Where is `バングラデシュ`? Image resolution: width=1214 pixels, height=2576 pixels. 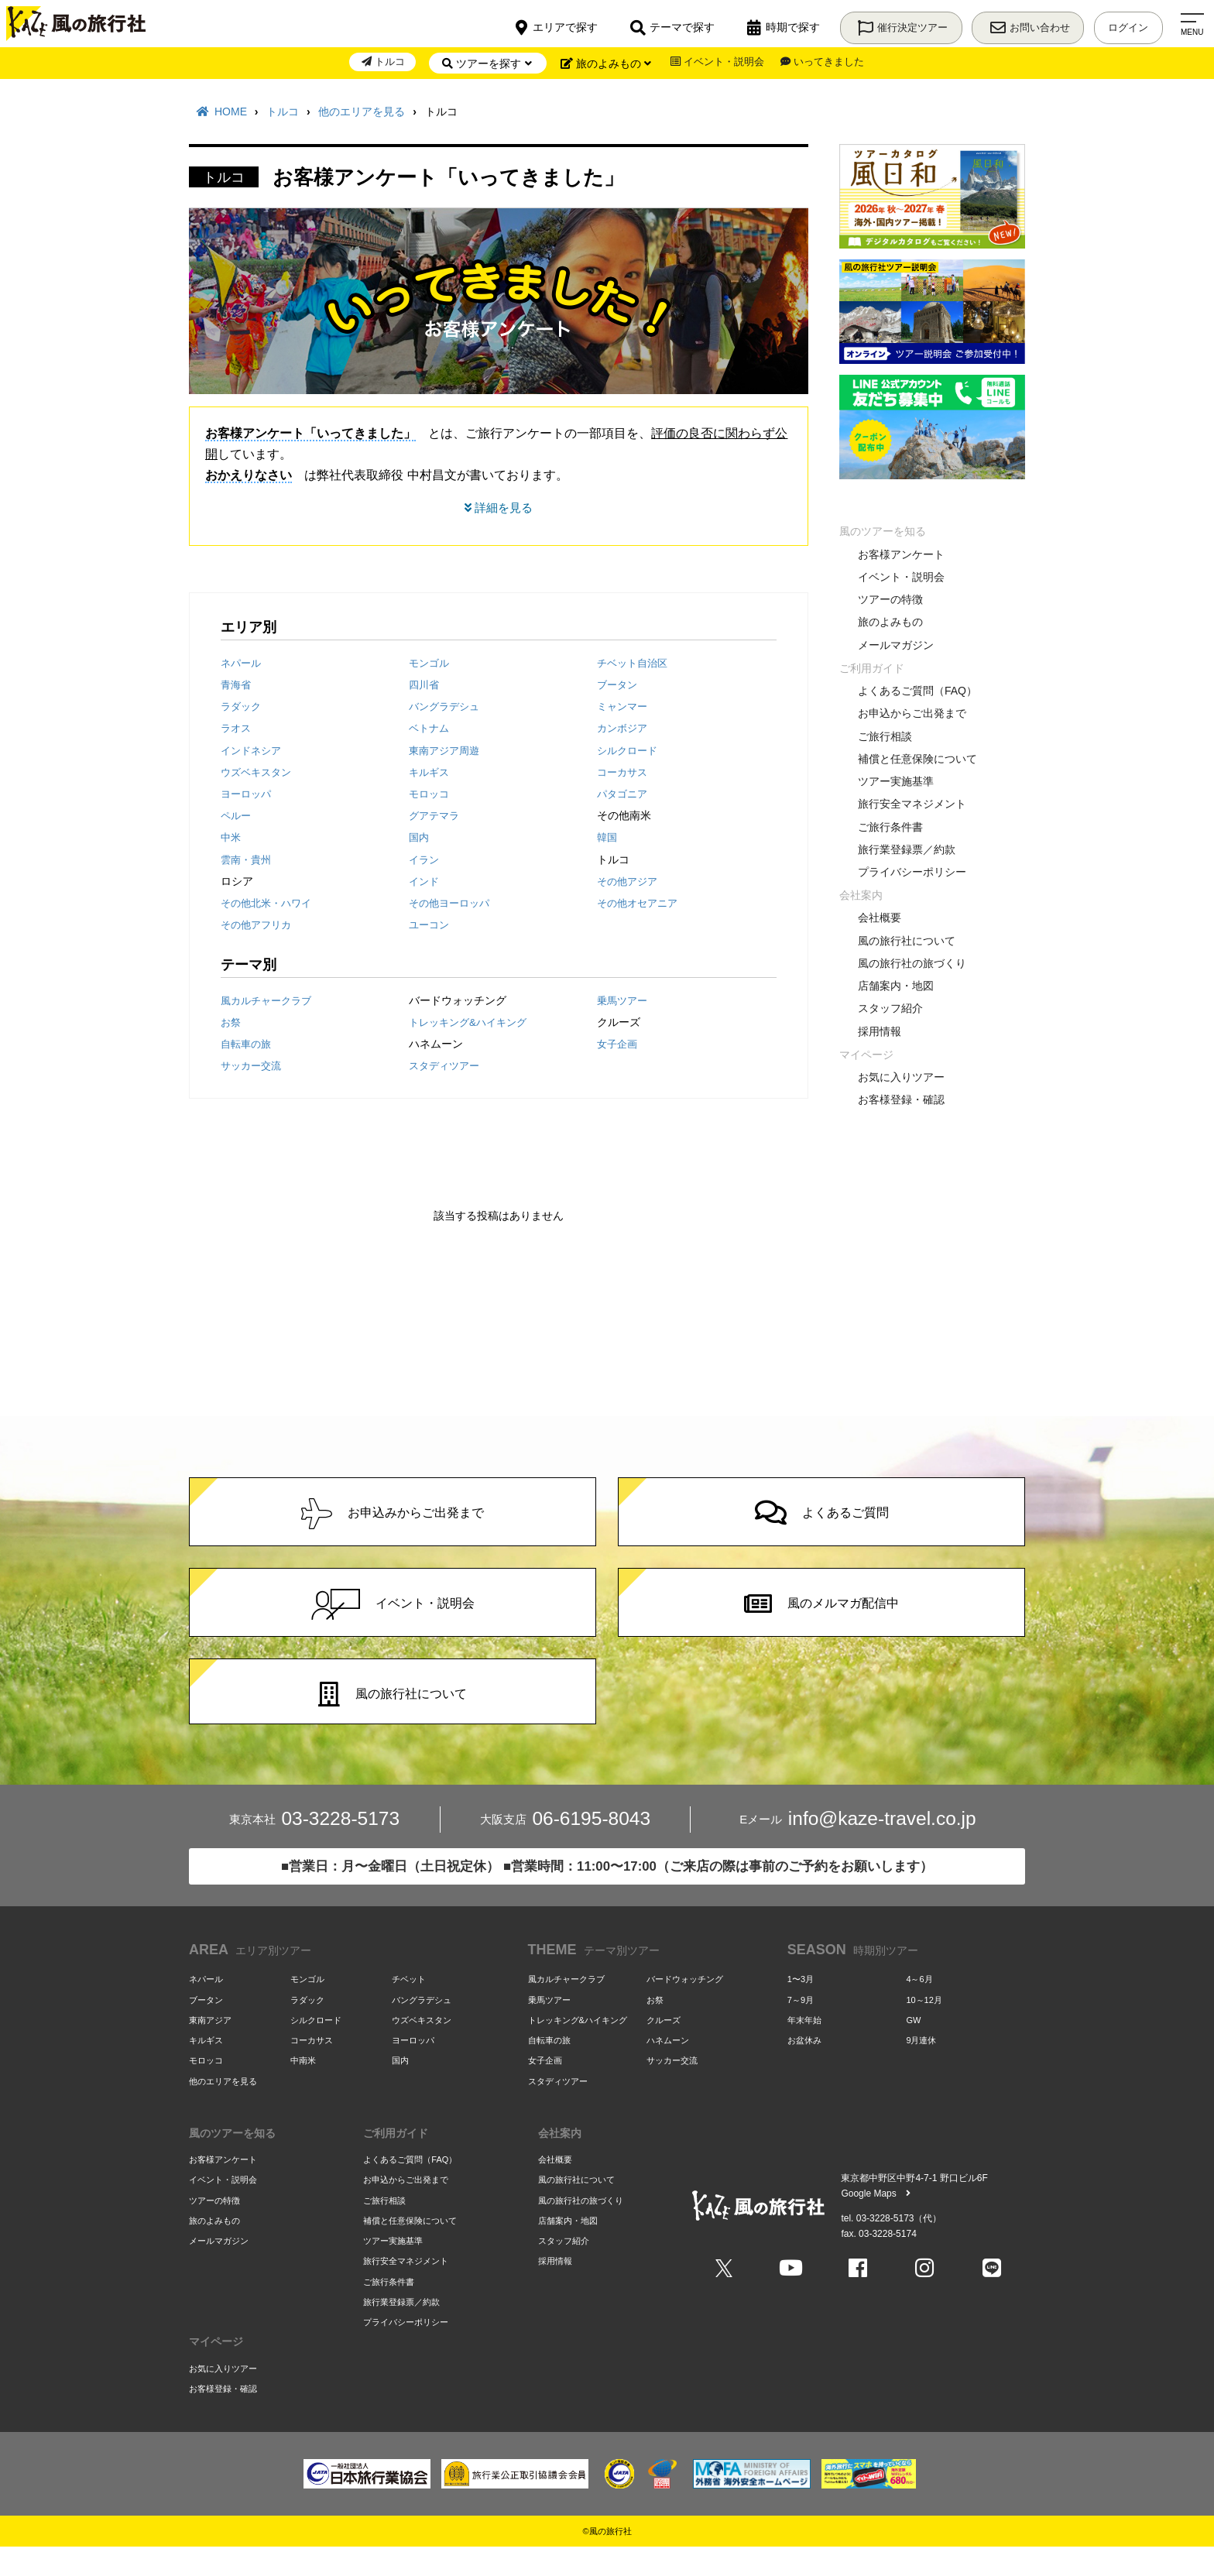
バングラデシュ is located at coordinates (447, 708).